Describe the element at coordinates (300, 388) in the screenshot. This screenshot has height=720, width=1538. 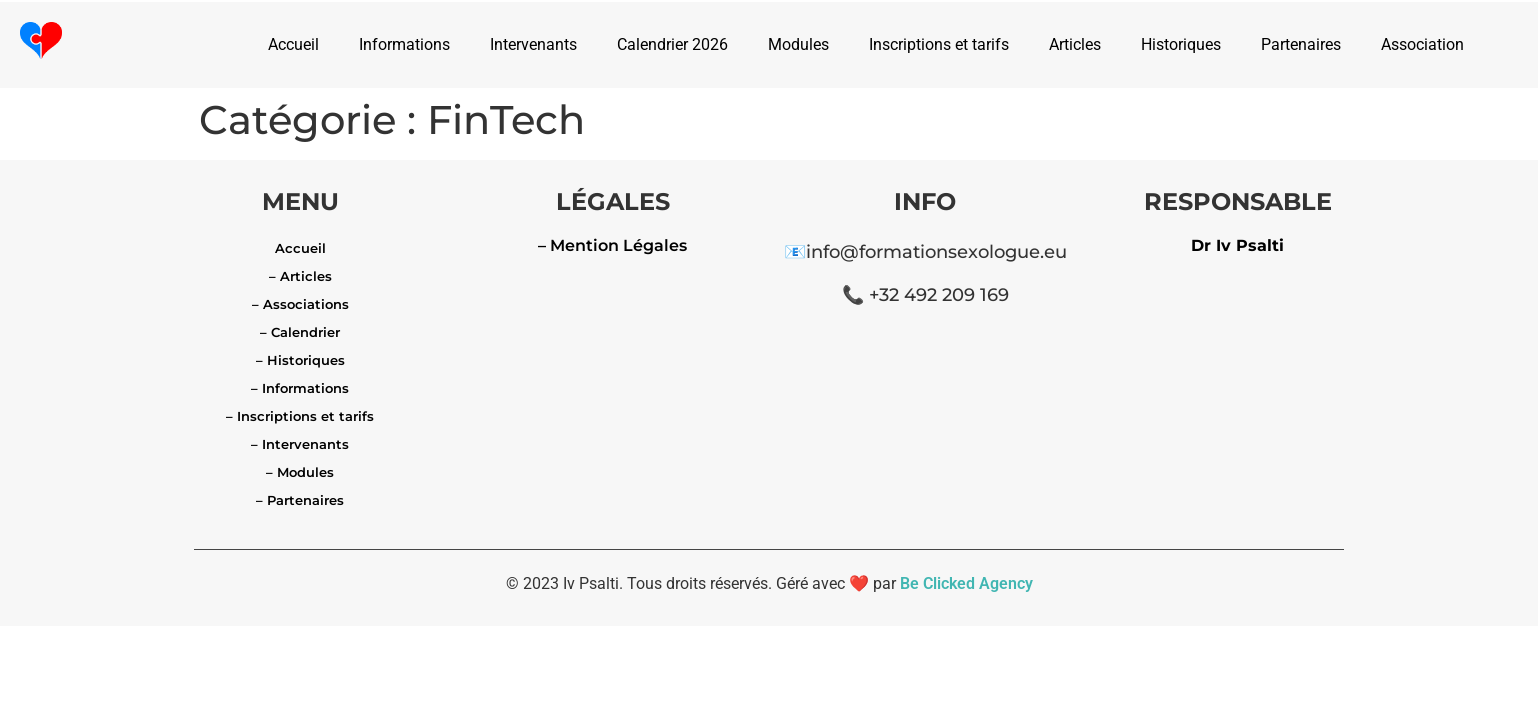
I see `– Informations` at that location.